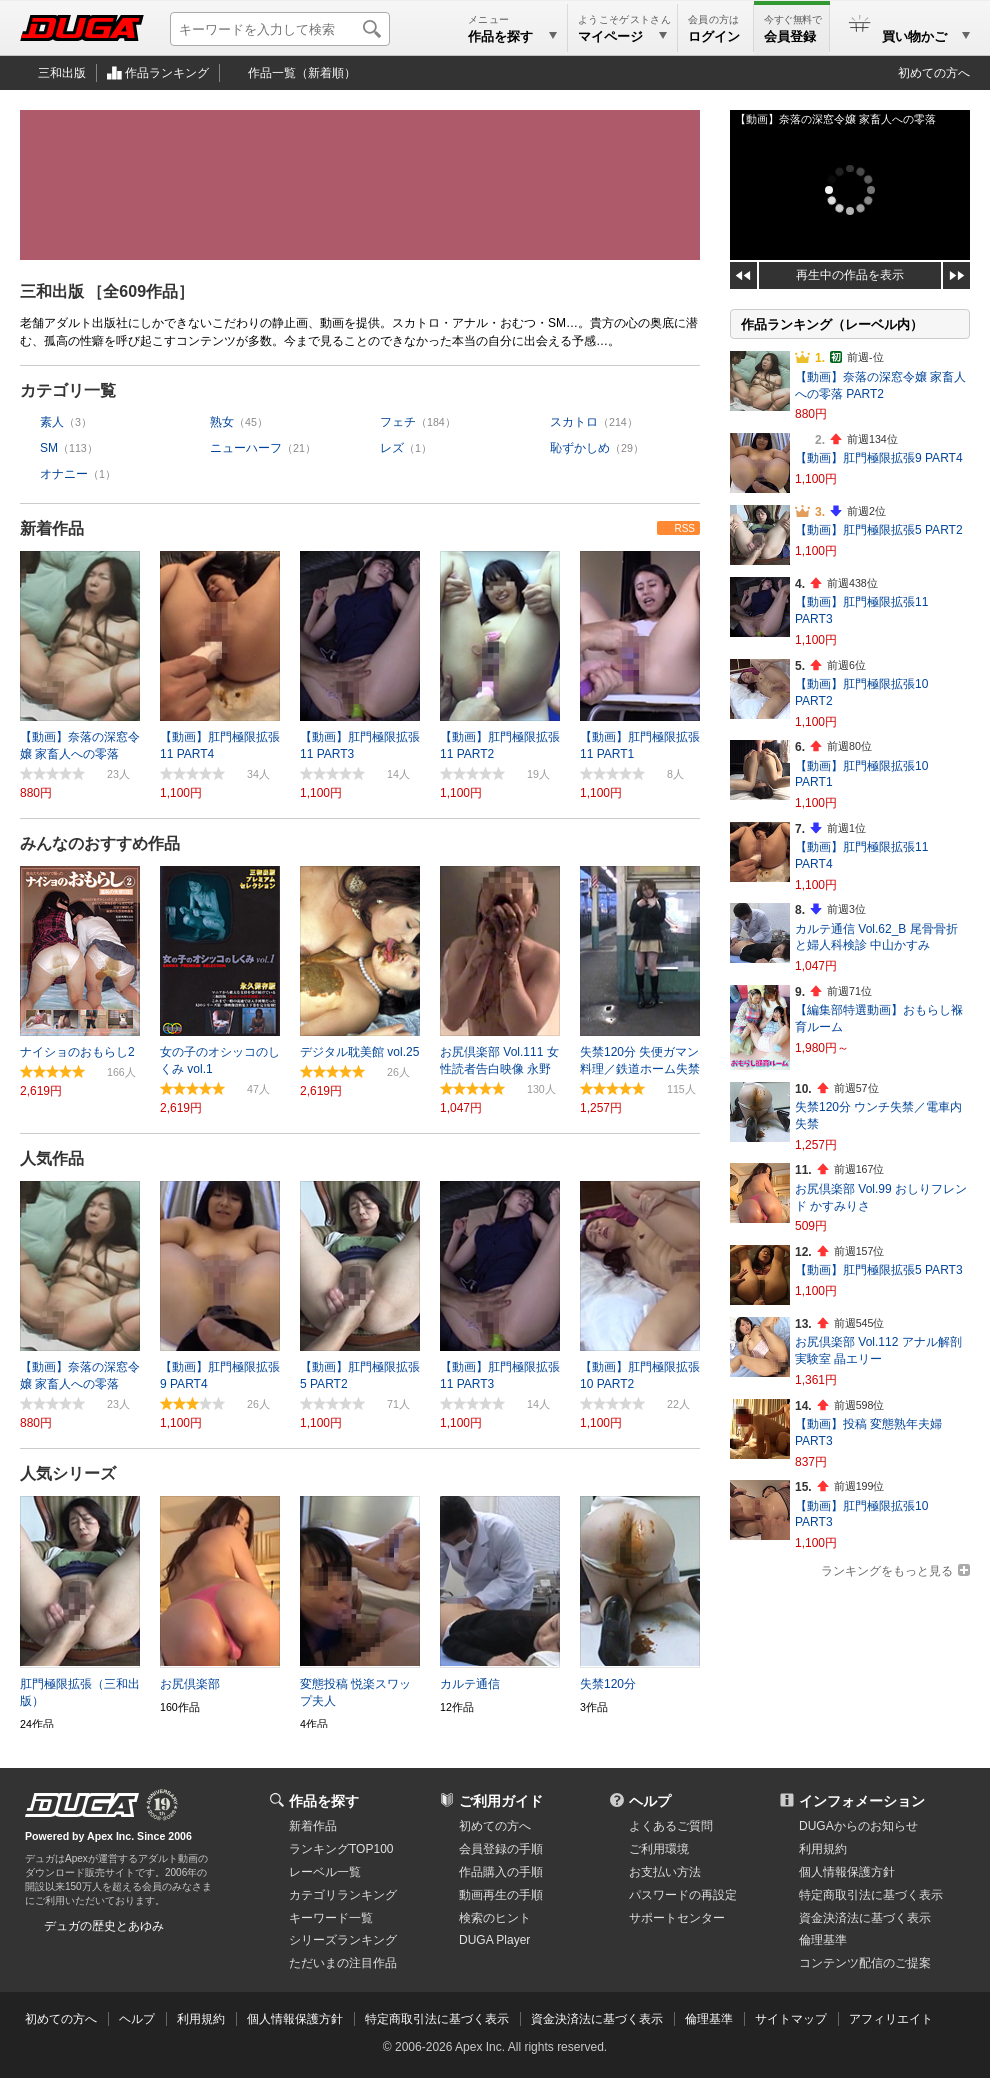  What do you see at coordinates (494, 1940) in the screenshot?
I see `DUGA Player` at bounding box center [494, 1940].